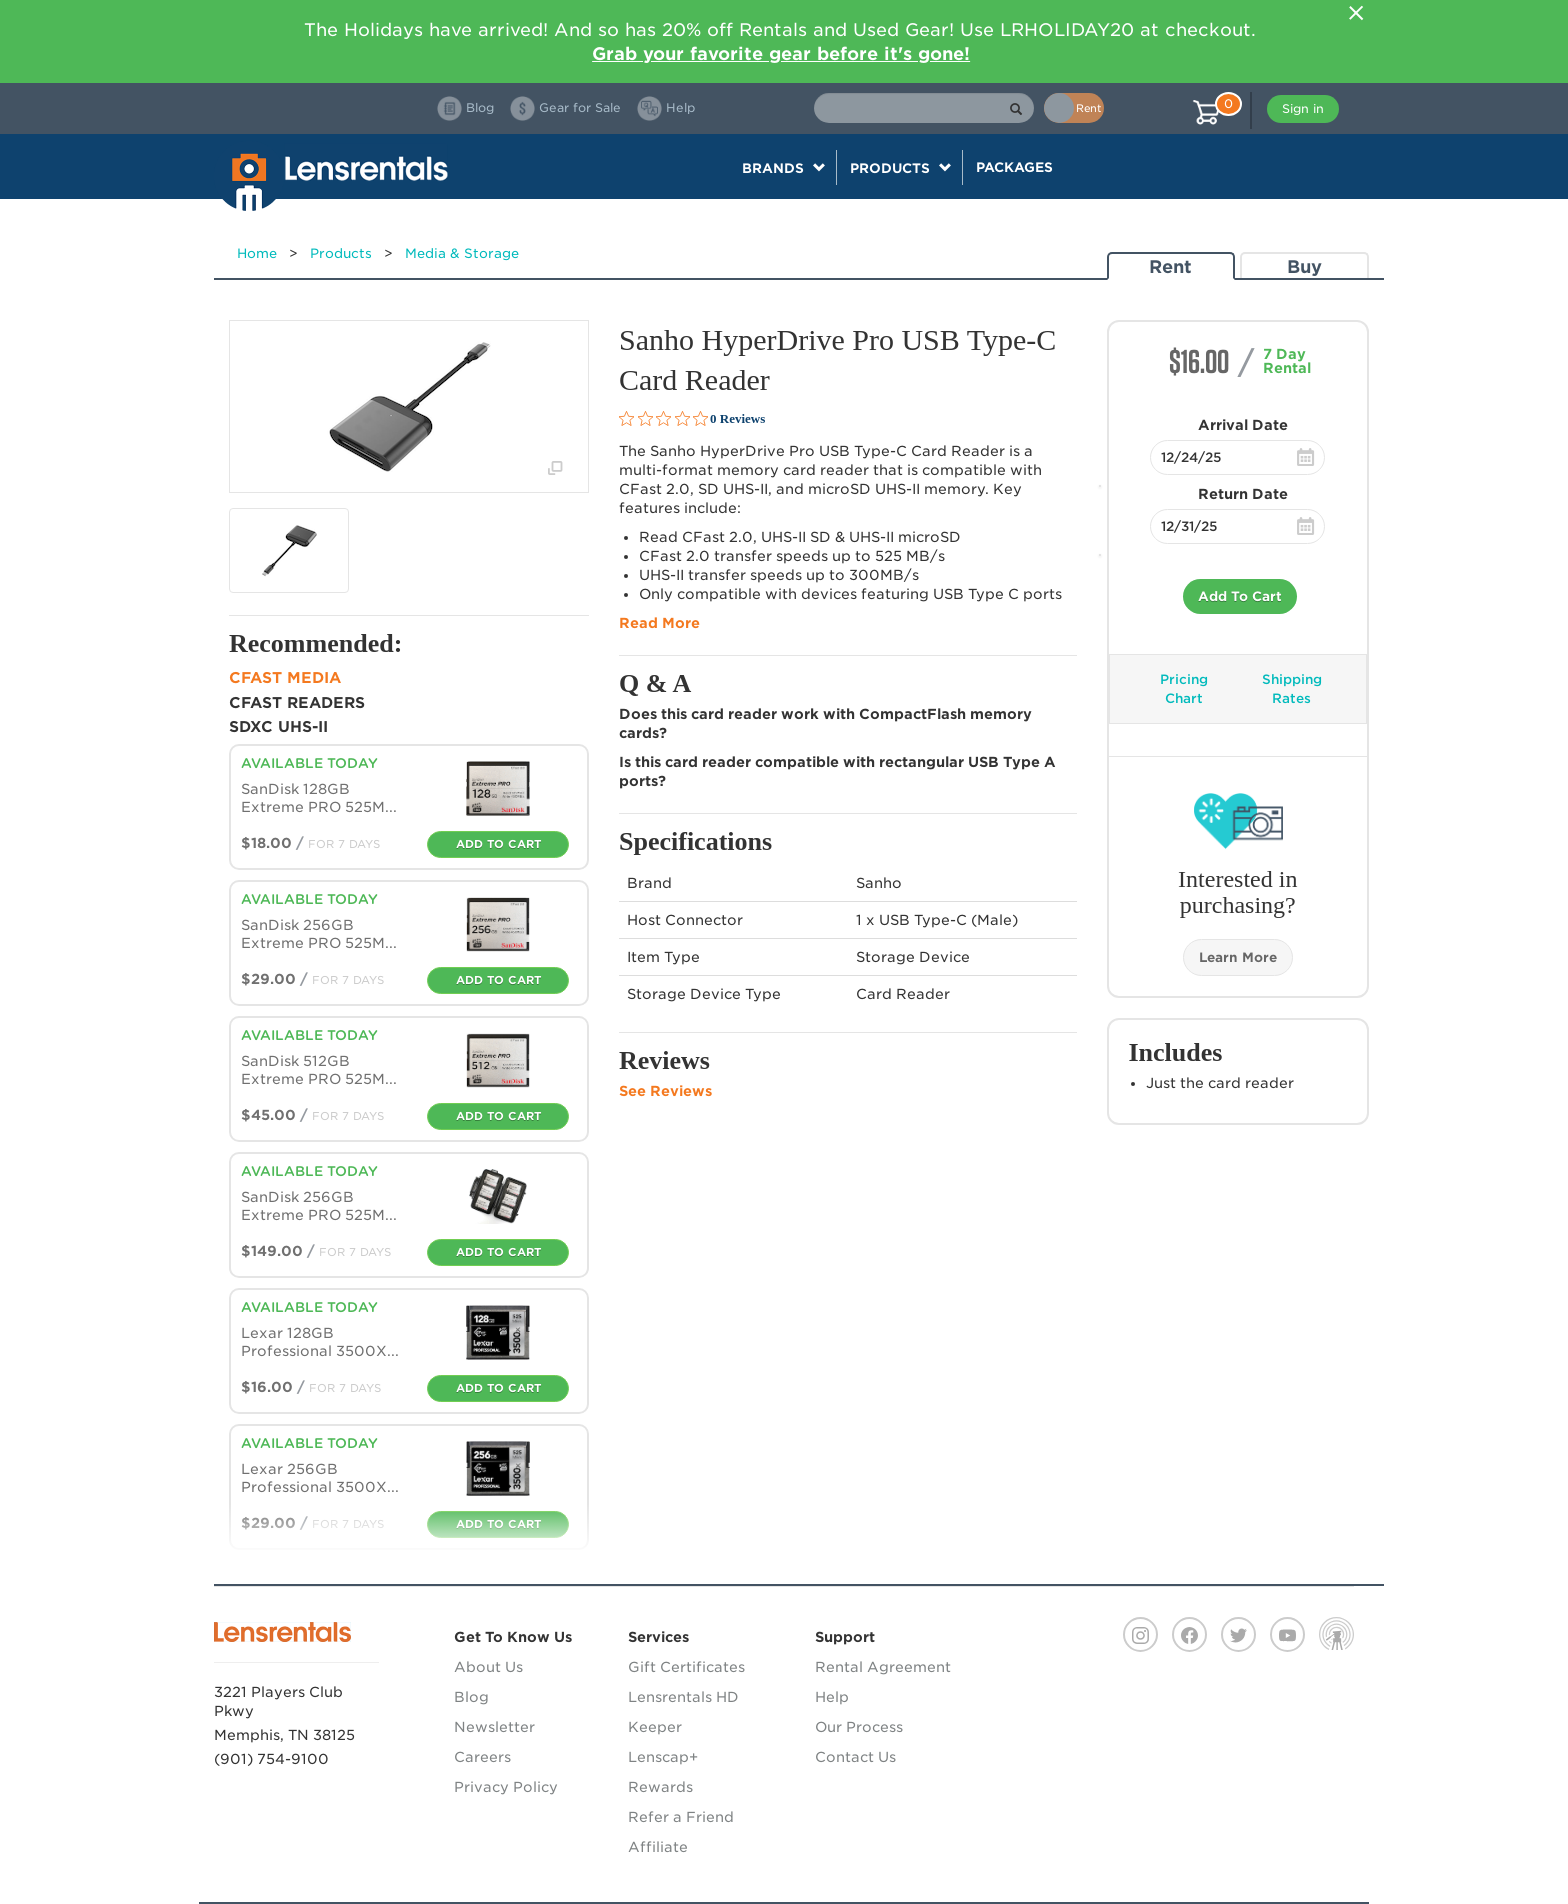 This screenshot has width=1568, height=1904. Describe the element at coordinates (471, 1697) in the screenshot. I see `Blog` at that location.